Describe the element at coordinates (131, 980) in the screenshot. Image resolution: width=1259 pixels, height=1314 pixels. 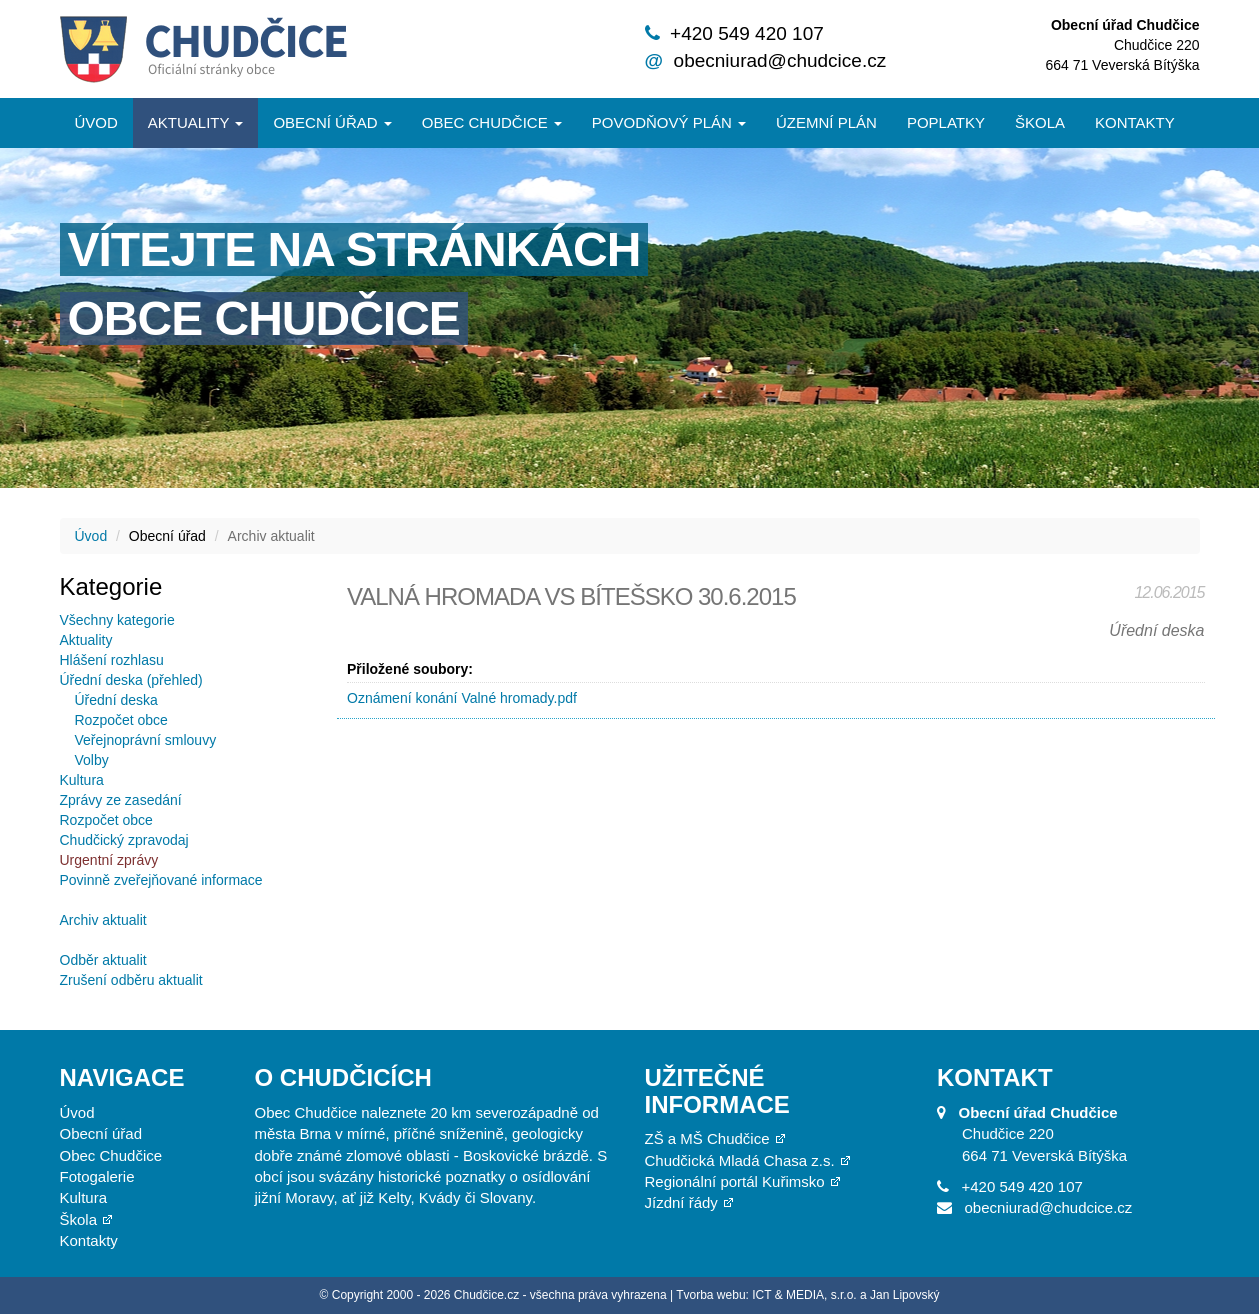
I see `Zrušení odběru aktualit` at that location.